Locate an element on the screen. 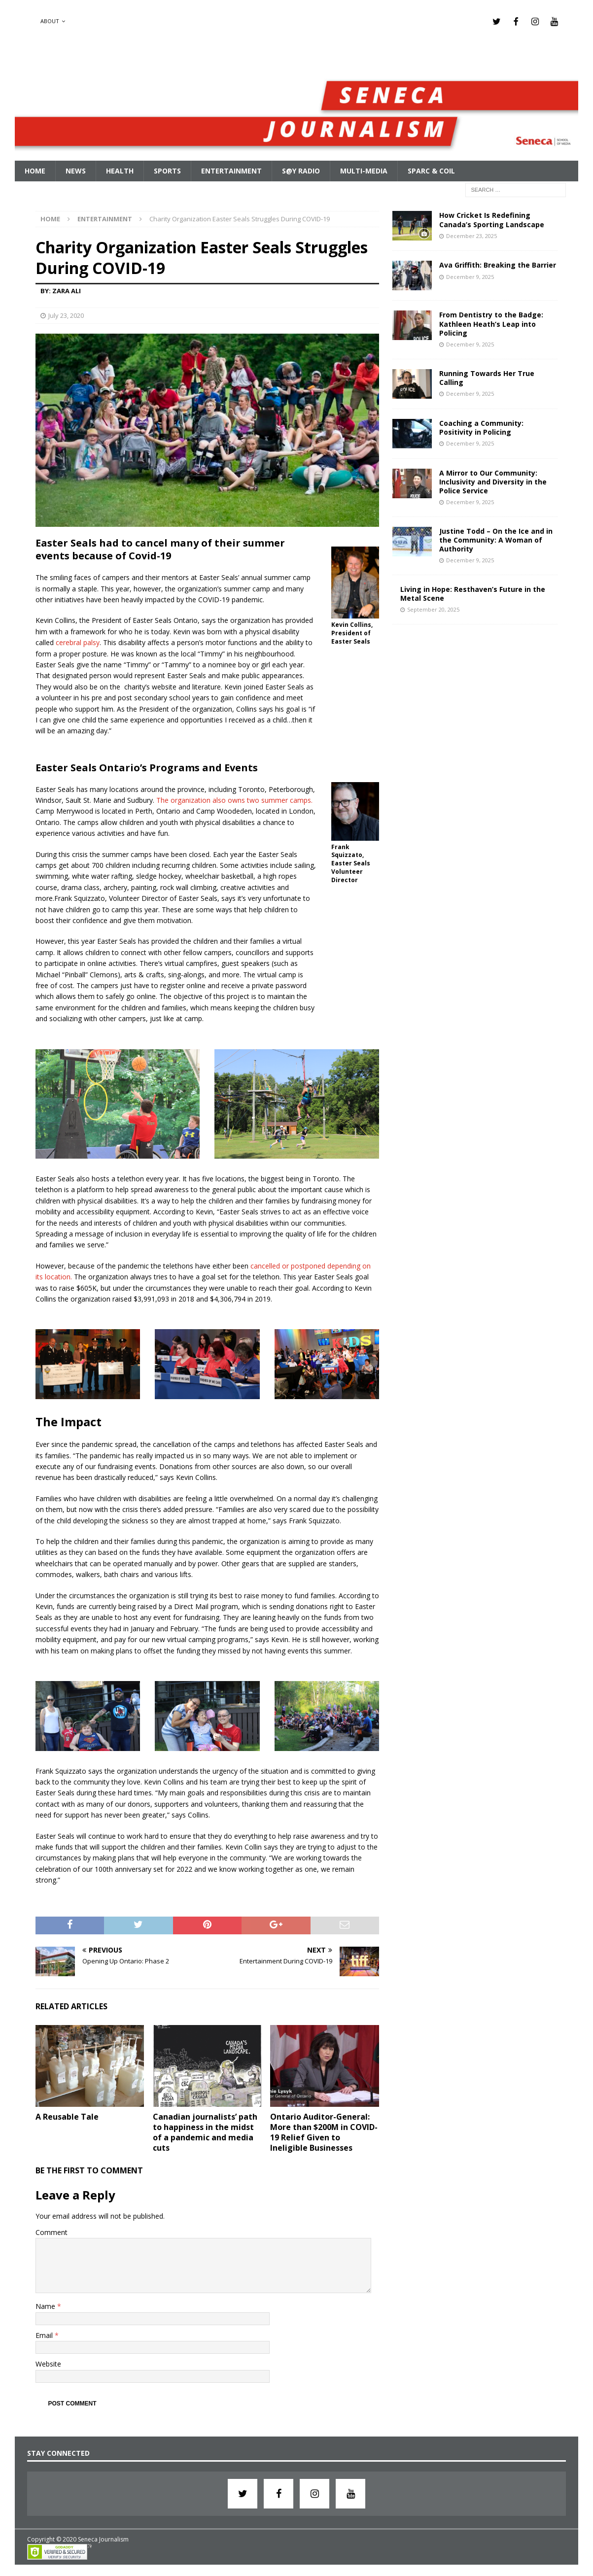 The height and width of the screenshot is (2576, 593). Multi-Media is located at coordinates (363, 169).